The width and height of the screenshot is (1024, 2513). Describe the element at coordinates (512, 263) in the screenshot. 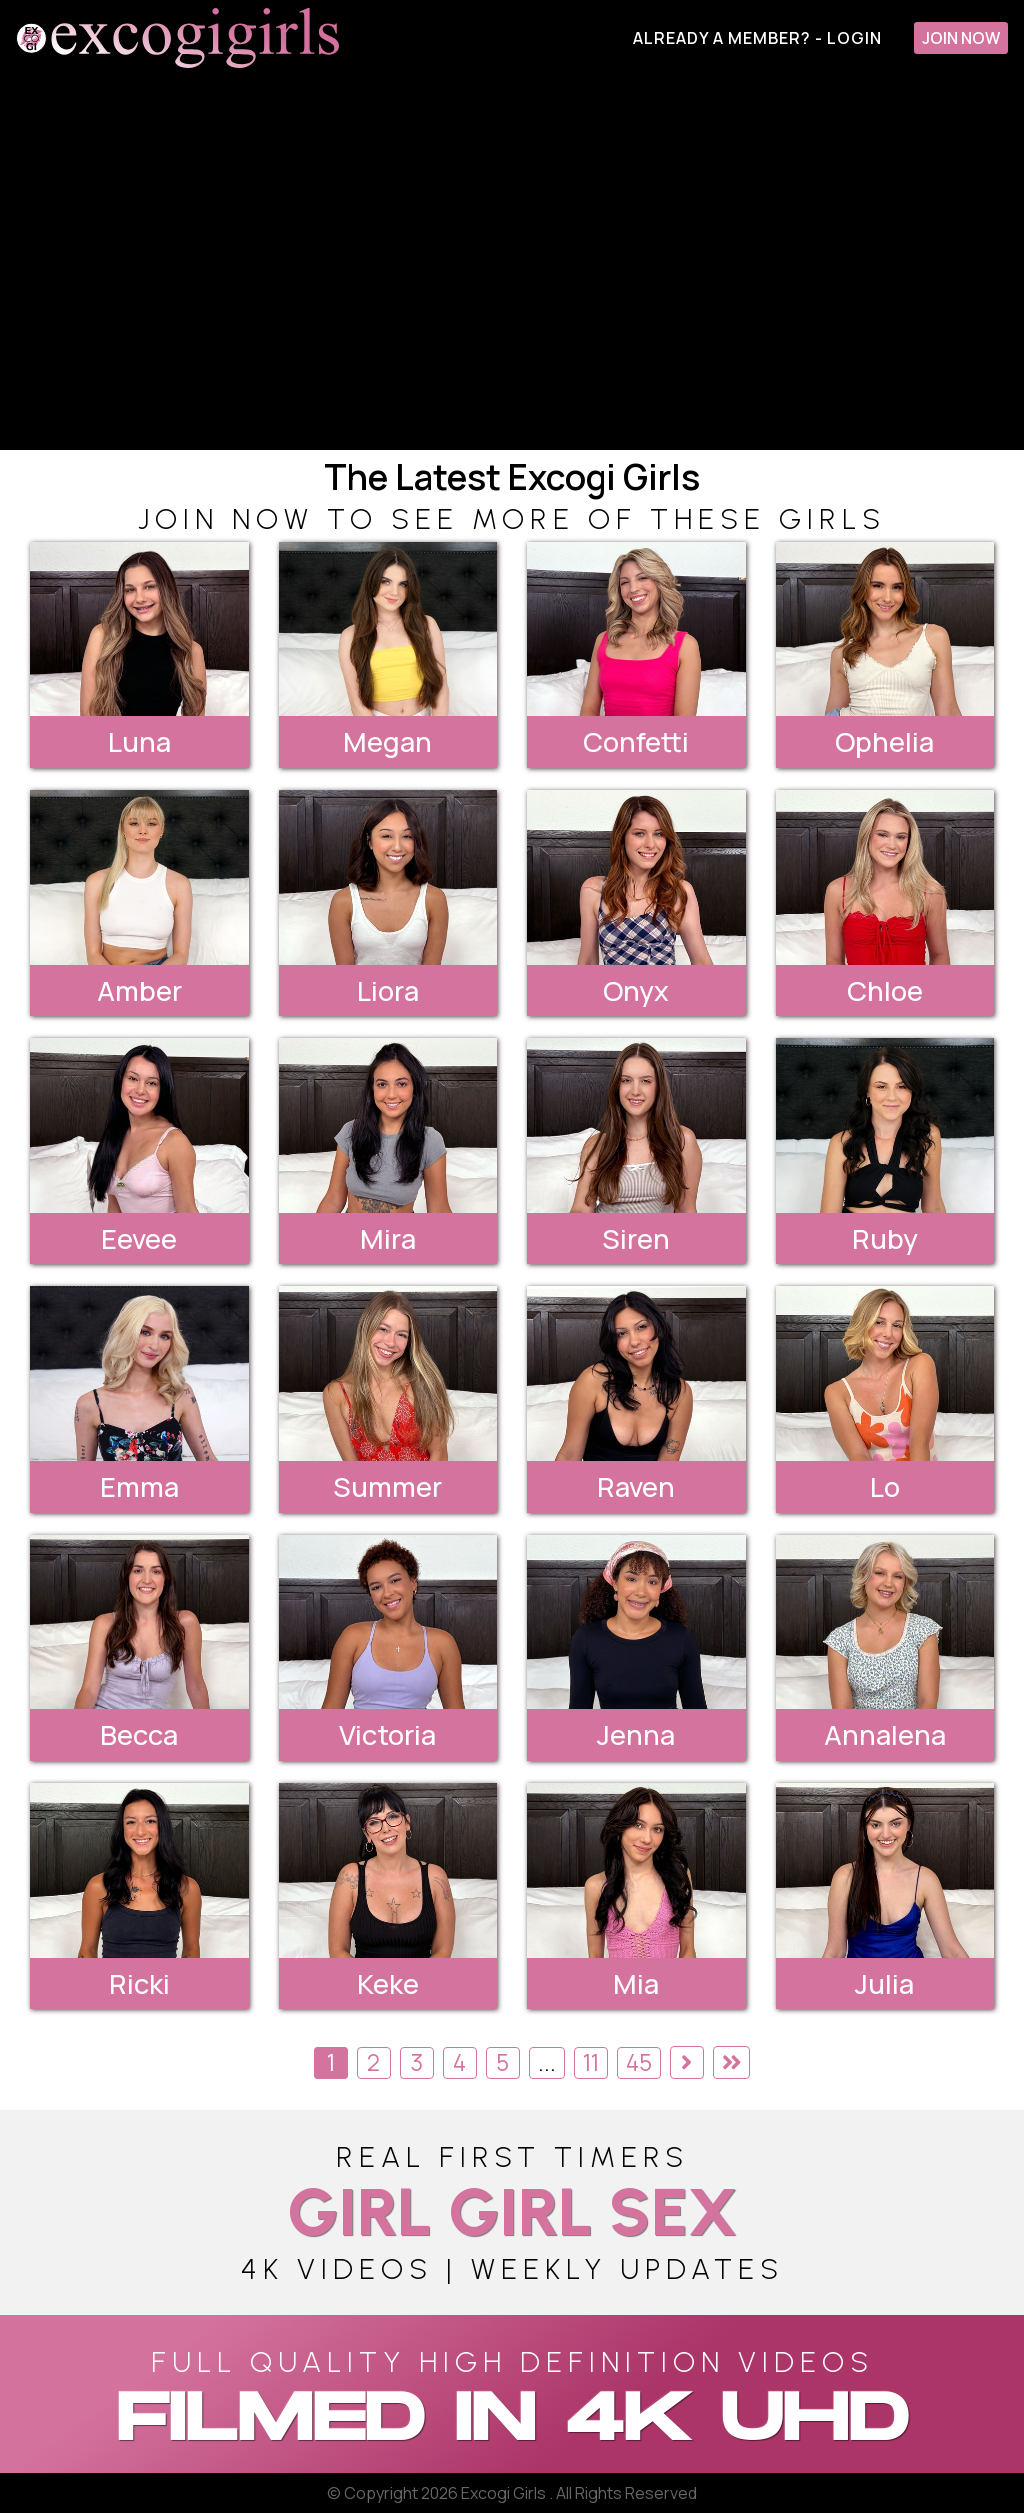

I see `[backroom casting couch]` at that location.